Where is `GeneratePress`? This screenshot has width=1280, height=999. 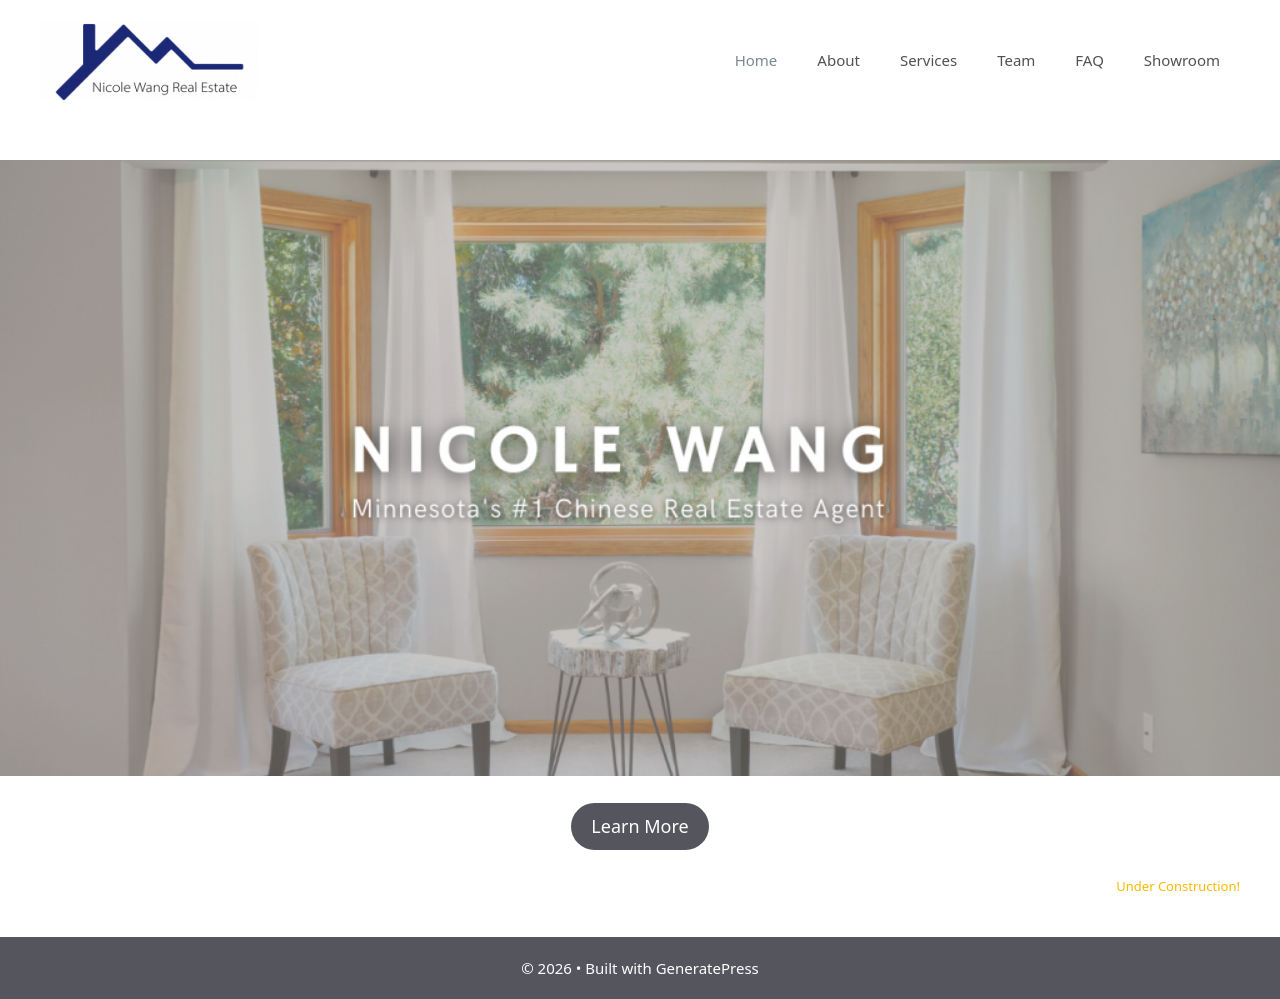
GeneratePress is located at coordinates (707, 968).